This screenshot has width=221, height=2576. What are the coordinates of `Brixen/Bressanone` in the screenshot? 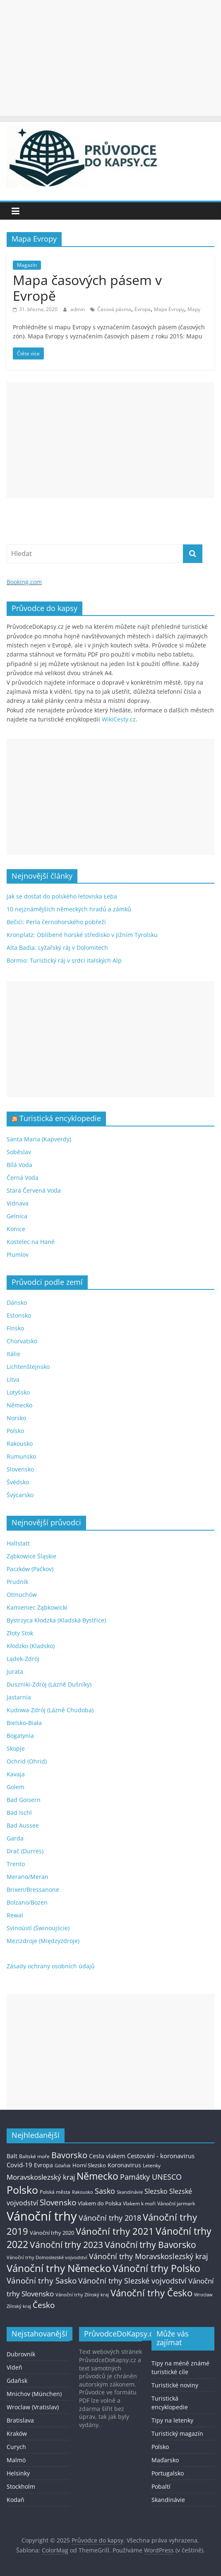 It's located at (33, 1889).